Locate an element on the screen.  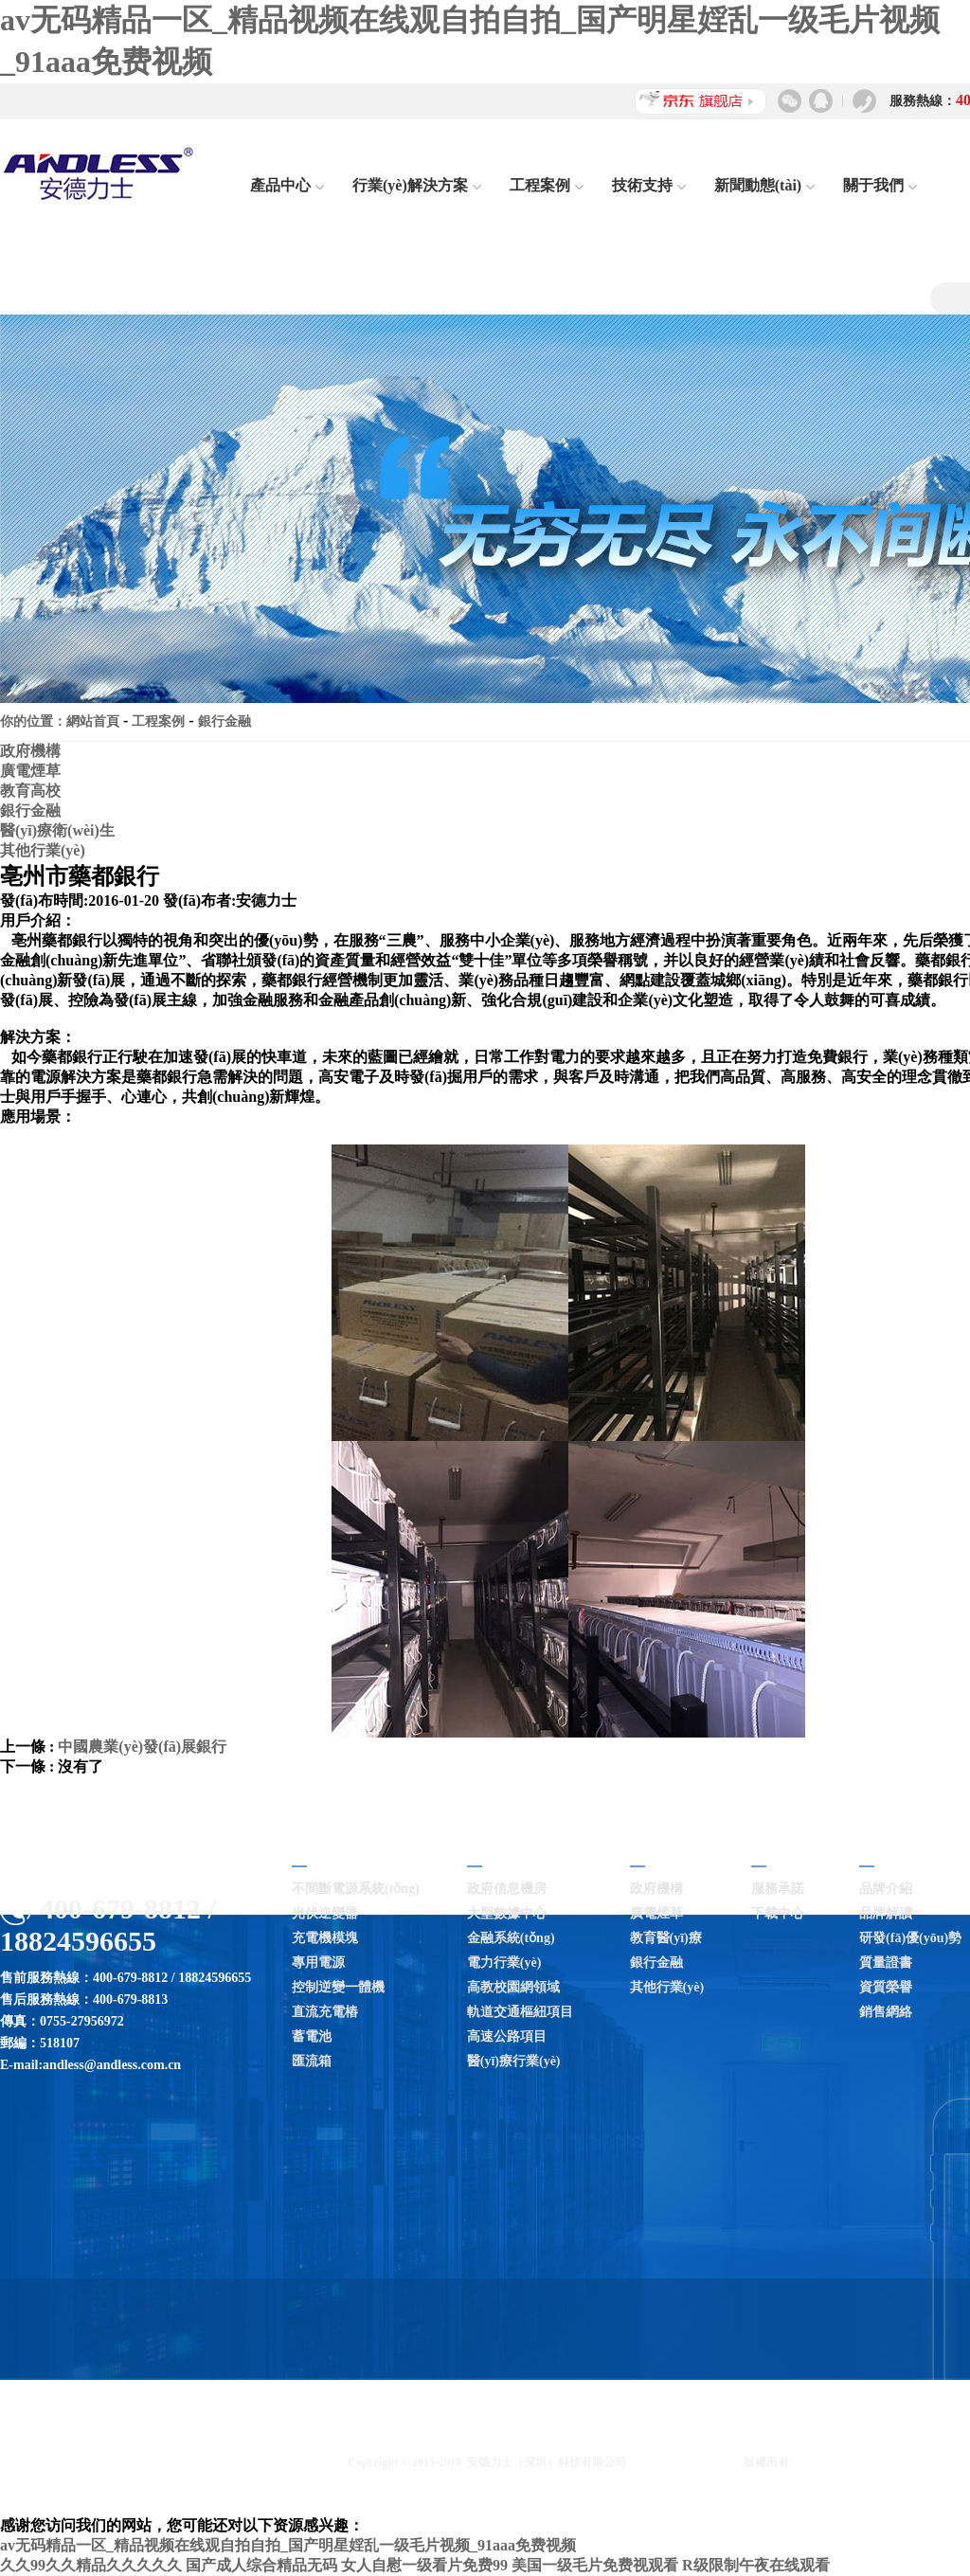
女人自慰一级看片免费99 is located at coordinates (424, 2565).